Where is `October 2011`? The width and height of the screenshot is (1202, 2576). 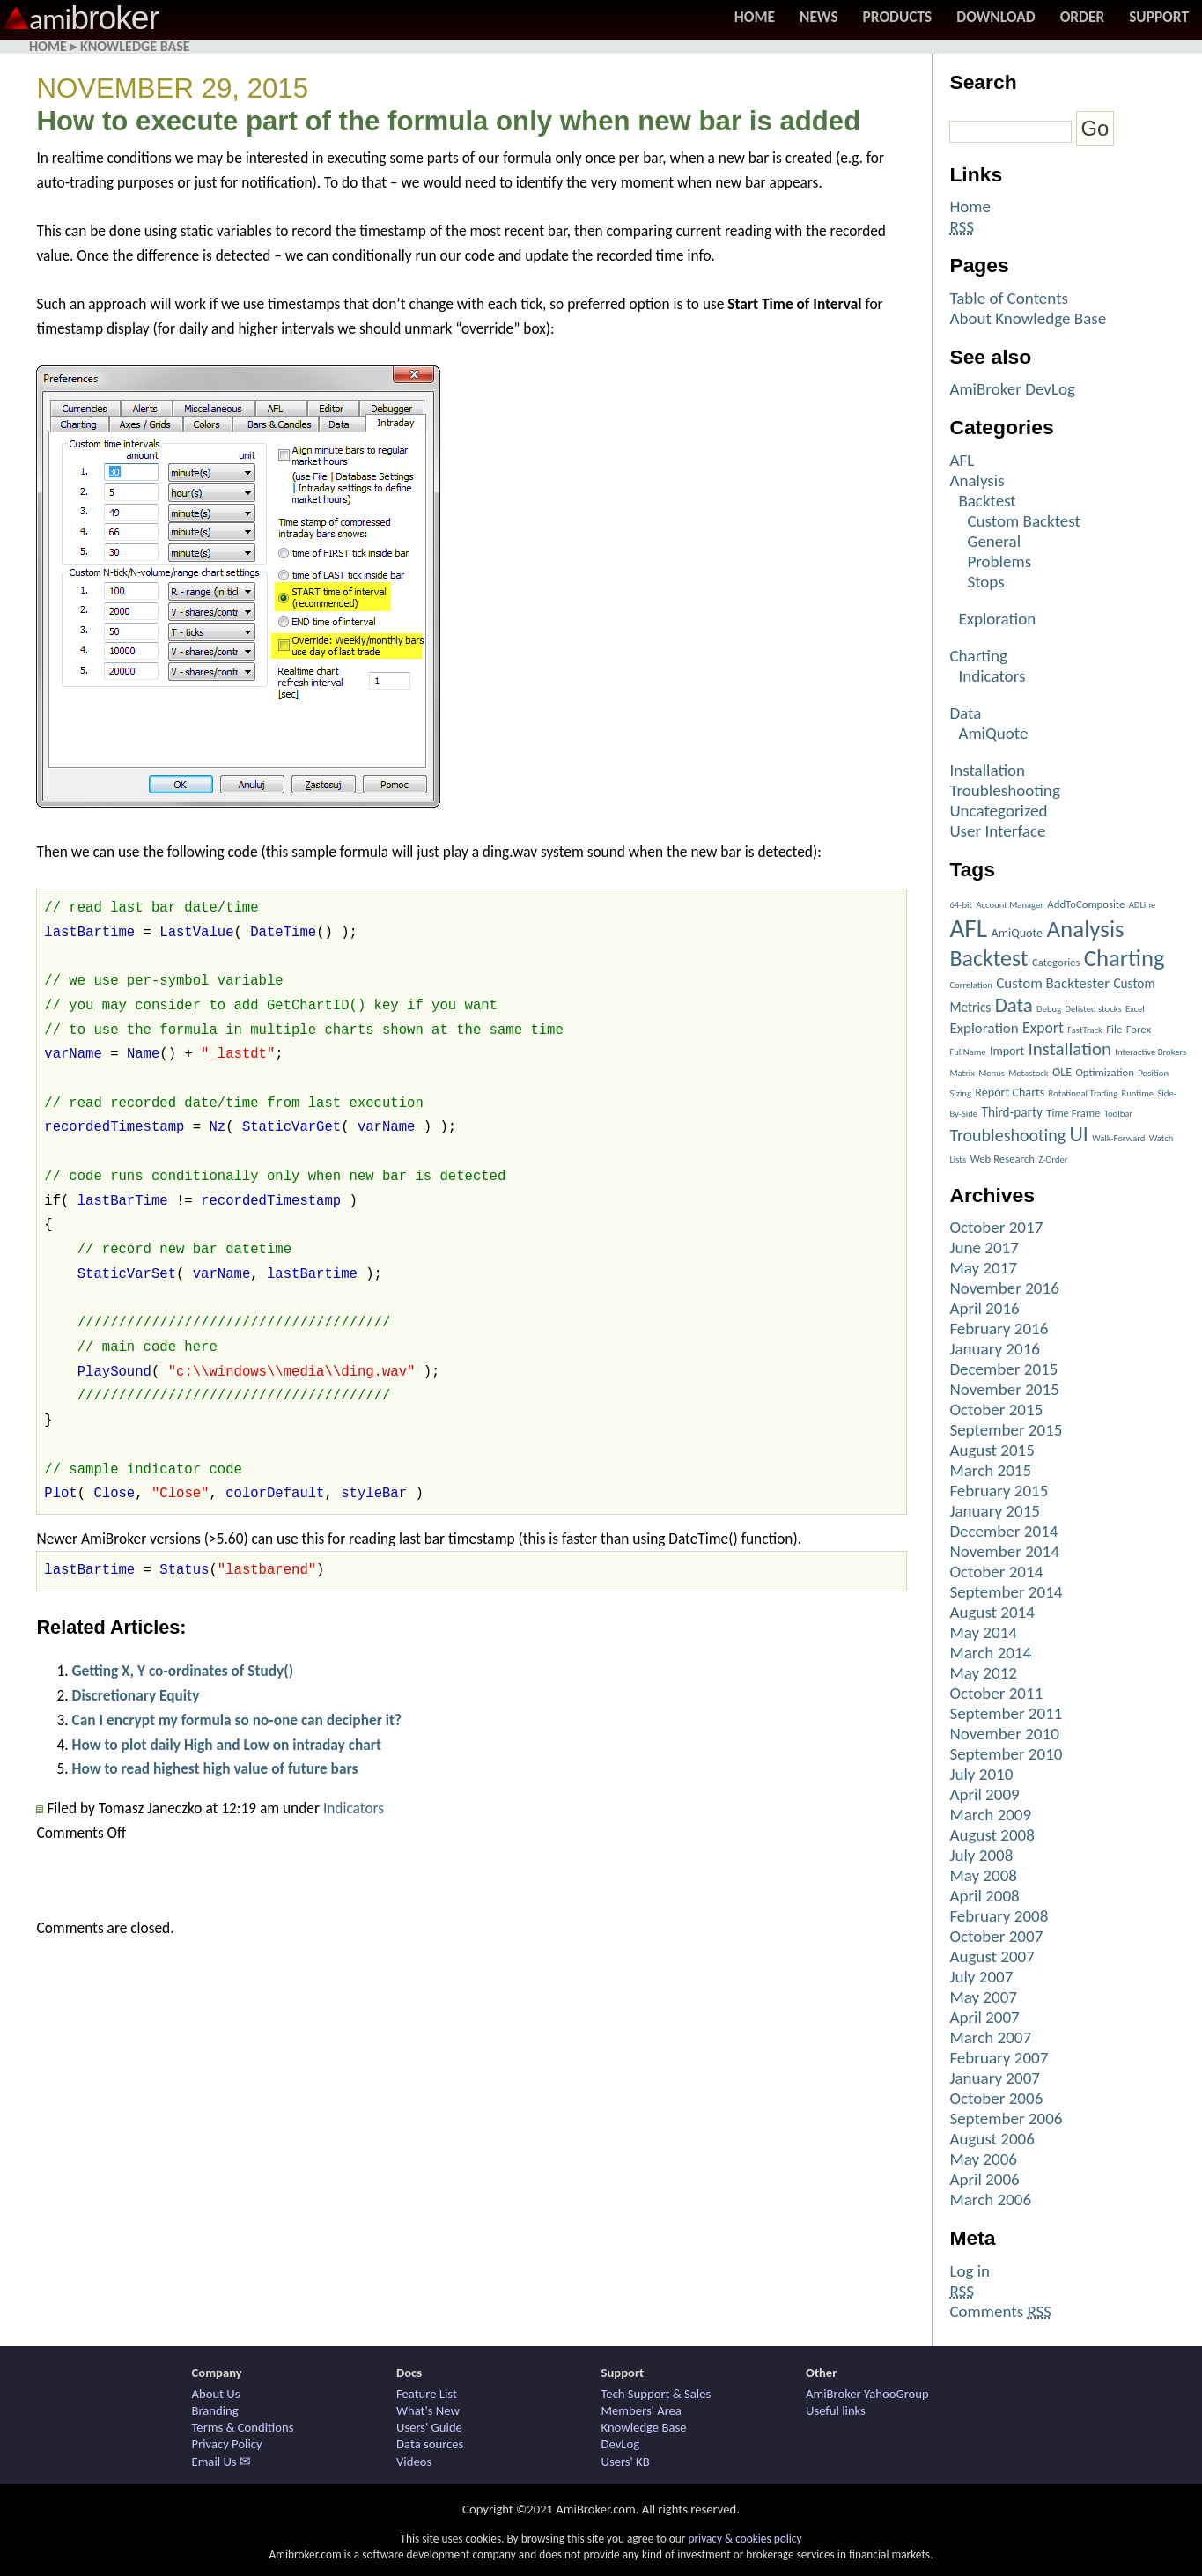 October 2011 is located at coordinates (996, 1693).